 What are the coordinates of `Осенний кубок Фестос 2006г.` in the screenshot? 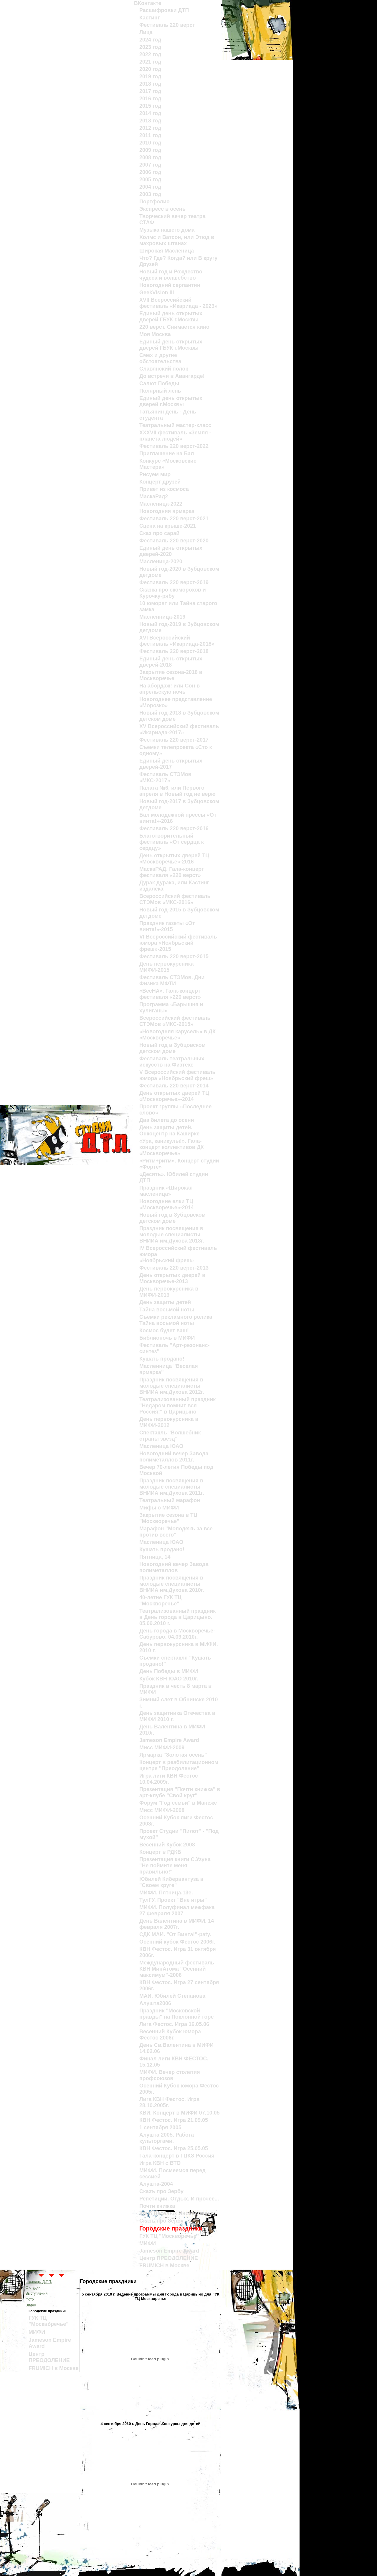 It's located at (177, 1942).